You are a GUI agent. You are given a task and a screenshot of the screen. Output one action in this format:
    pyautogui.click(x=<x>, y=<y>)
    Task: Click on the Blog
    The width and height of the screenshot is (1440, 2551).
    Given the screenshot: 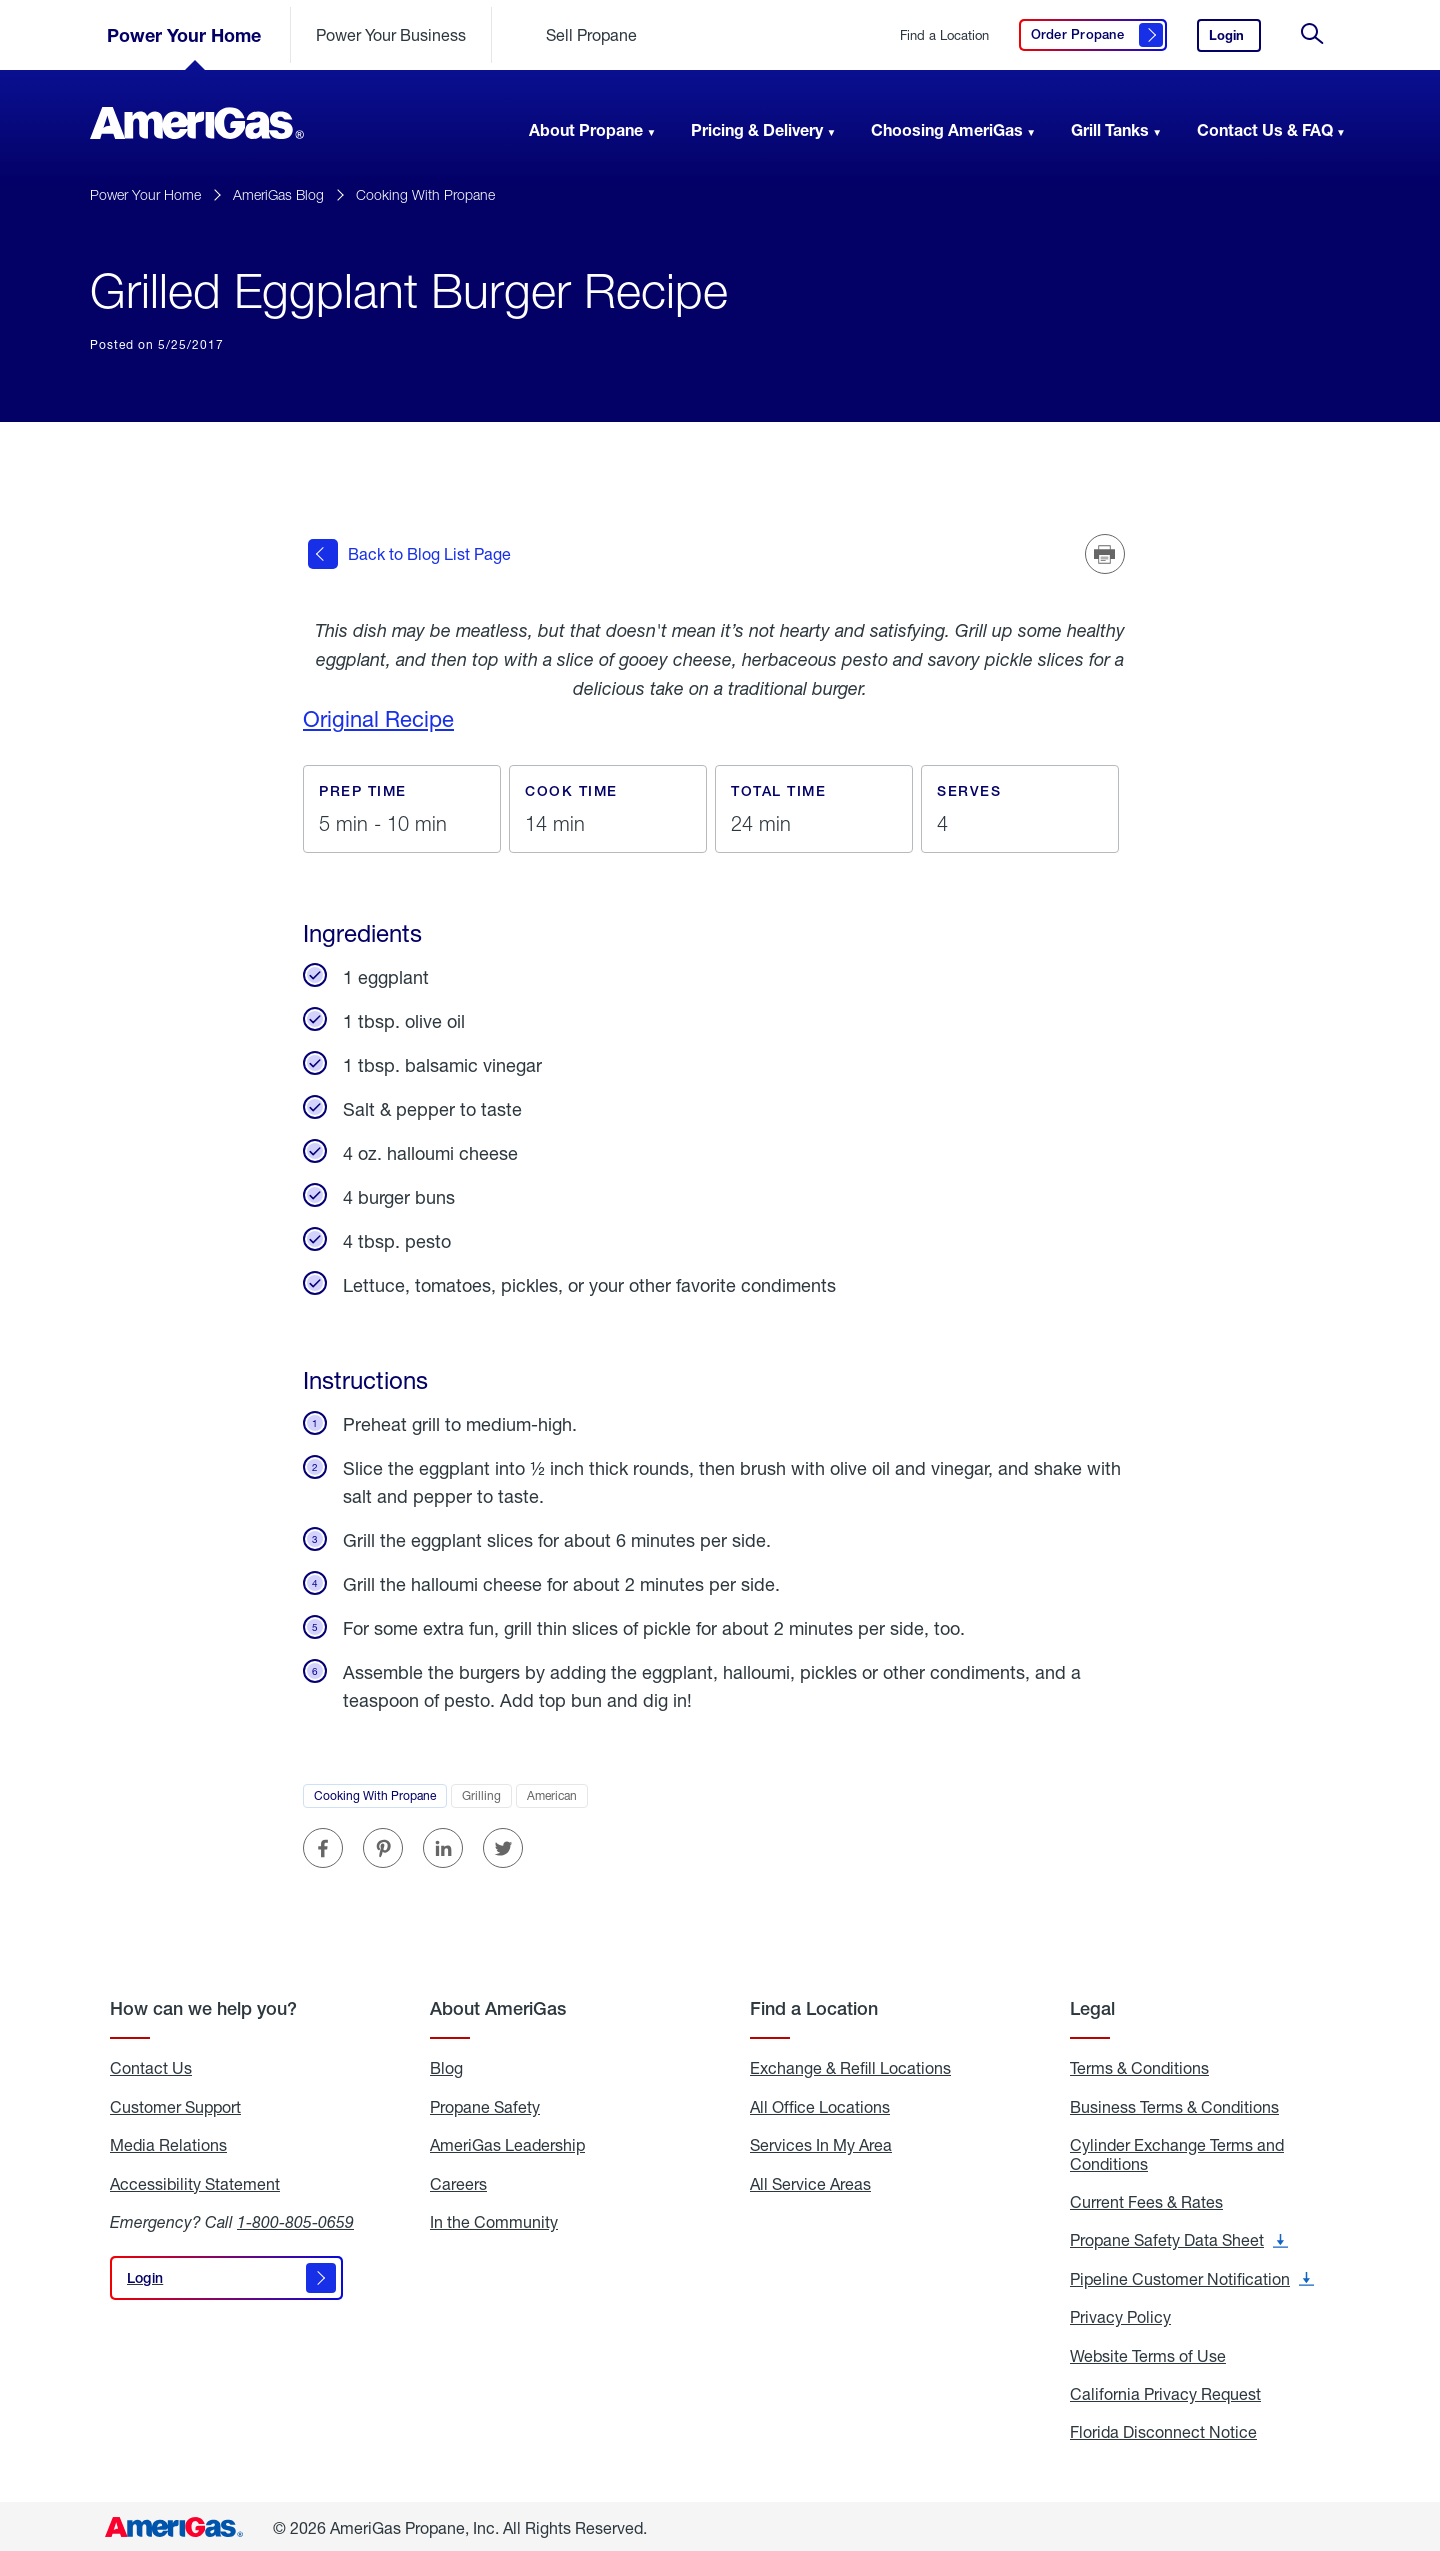 What is the action you would take?
    pyautogui.click(x=446, y=2064)
    